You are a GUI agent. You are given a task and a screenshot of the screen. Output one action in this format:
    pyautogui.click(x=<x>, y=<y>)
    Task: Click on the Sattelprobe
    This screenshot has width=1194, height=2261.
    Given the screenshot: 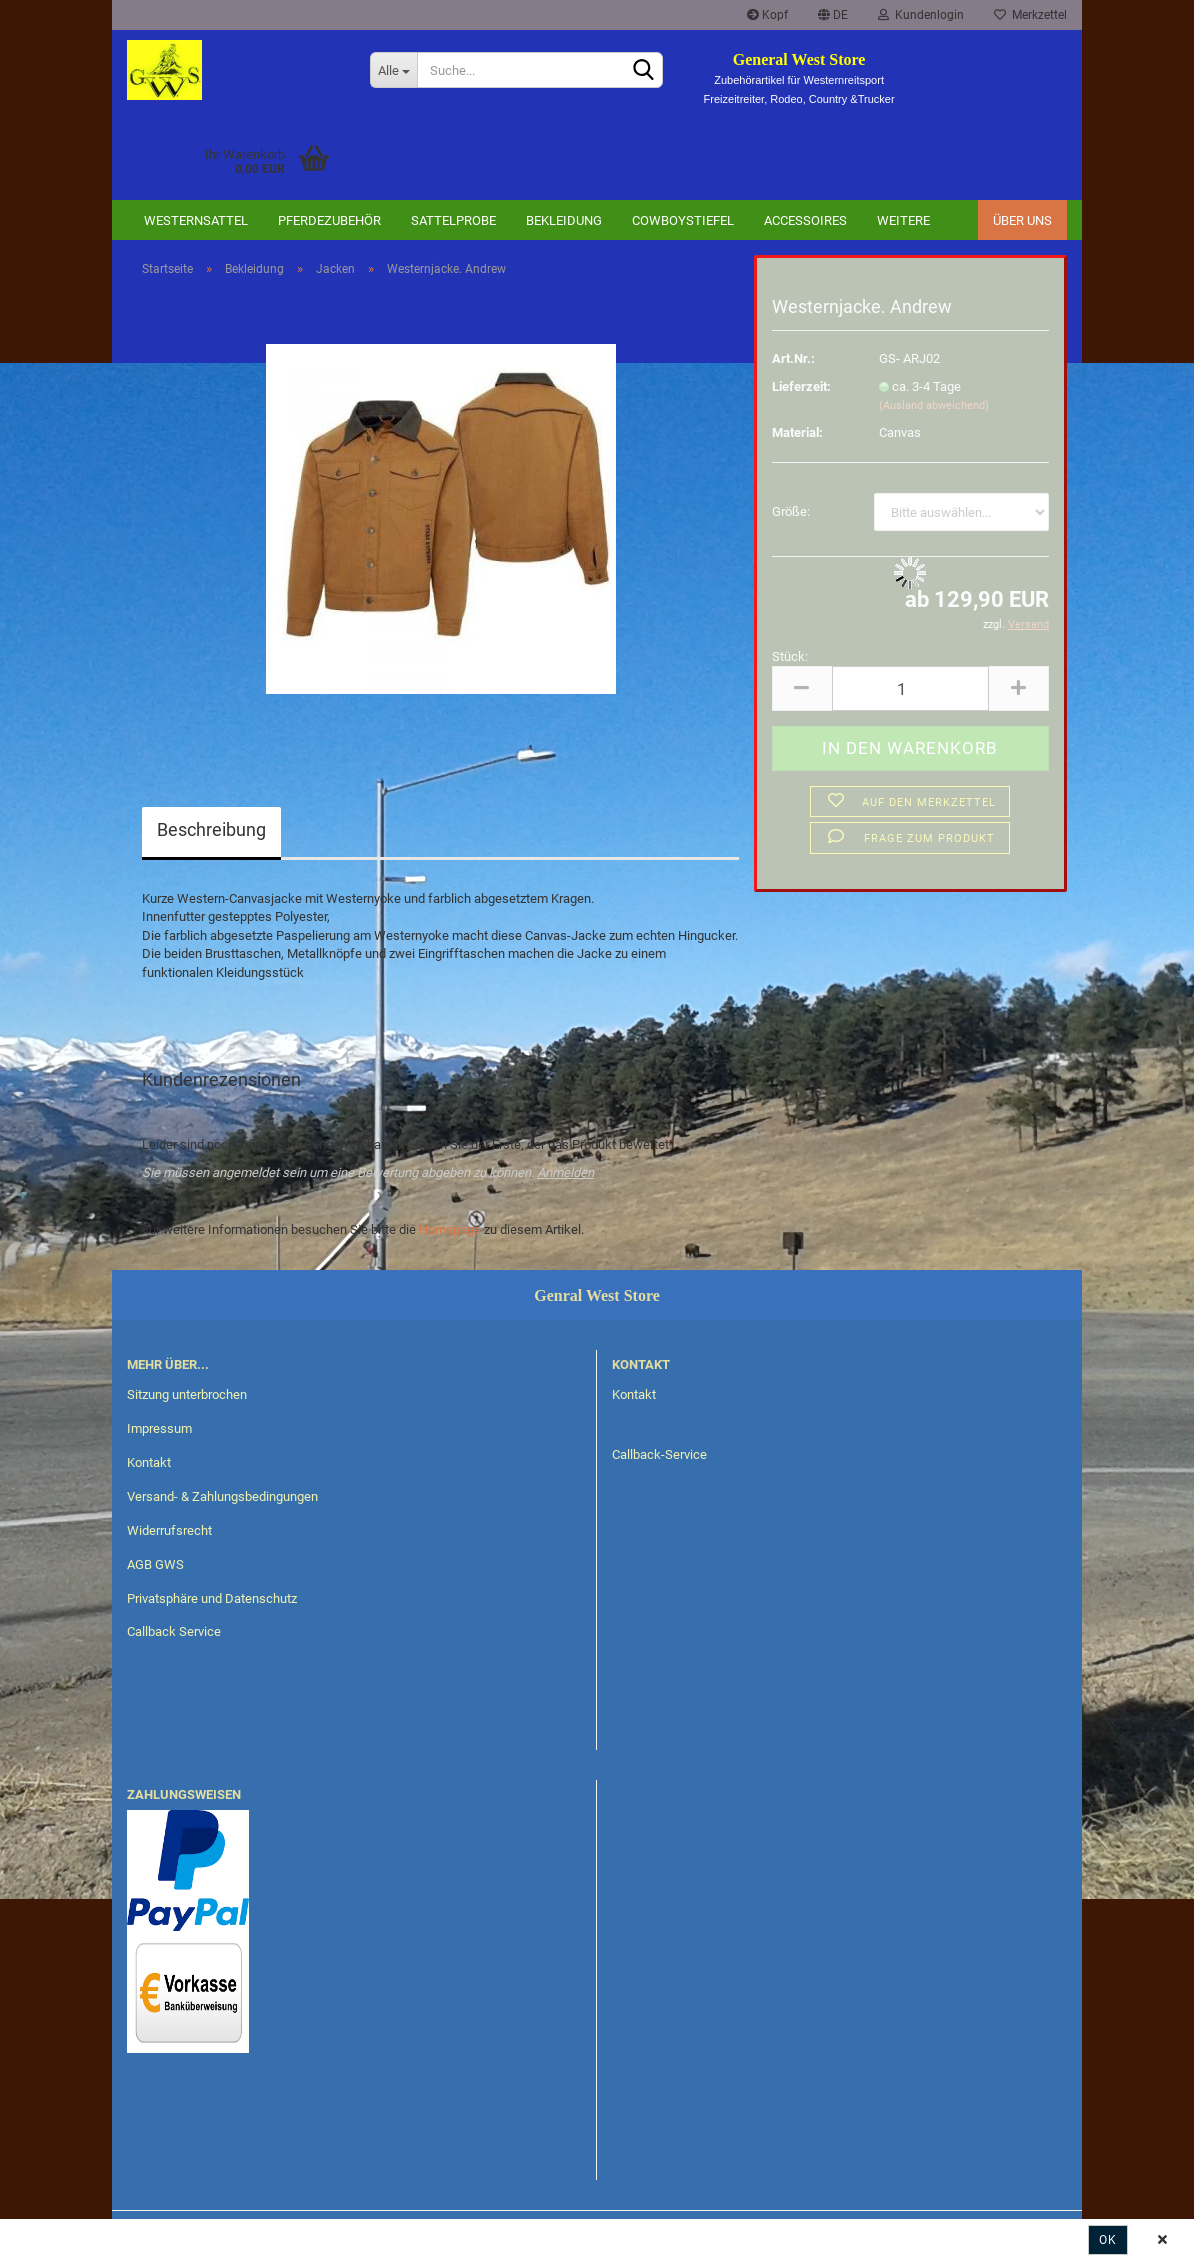 What is the action you would take?
    pyautogui.click(x=453, y=220)
    